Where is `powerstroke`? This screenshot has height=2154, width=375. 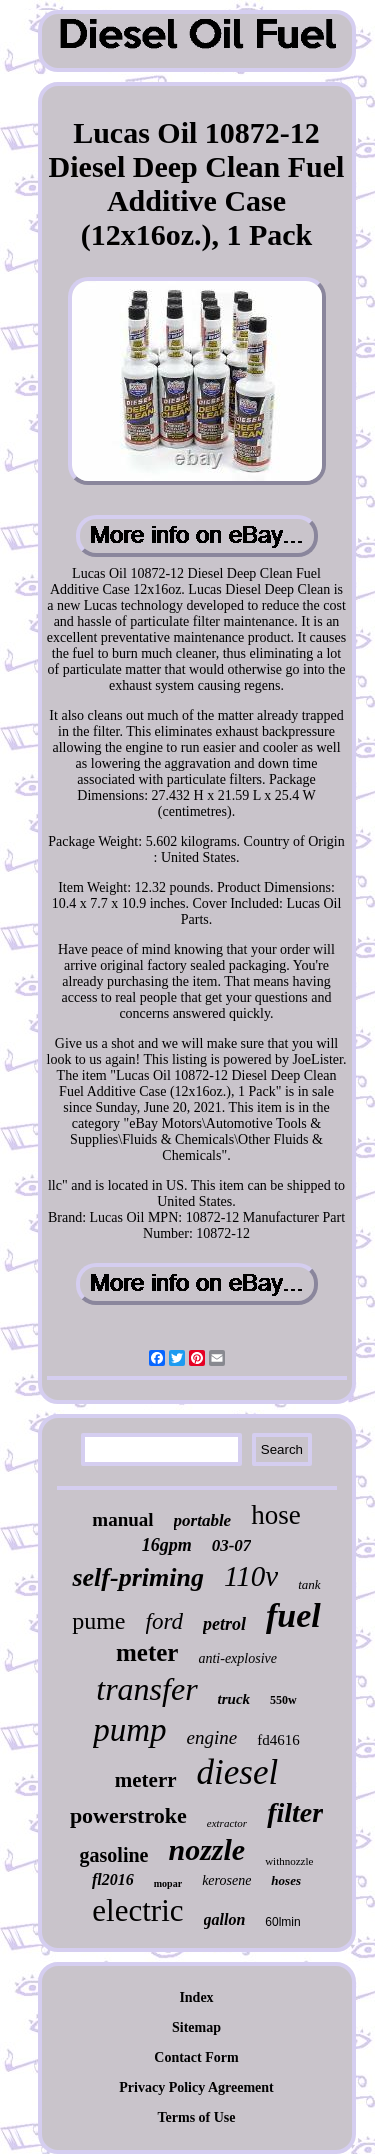 powerstroke is located at coordinates (128, 1815).